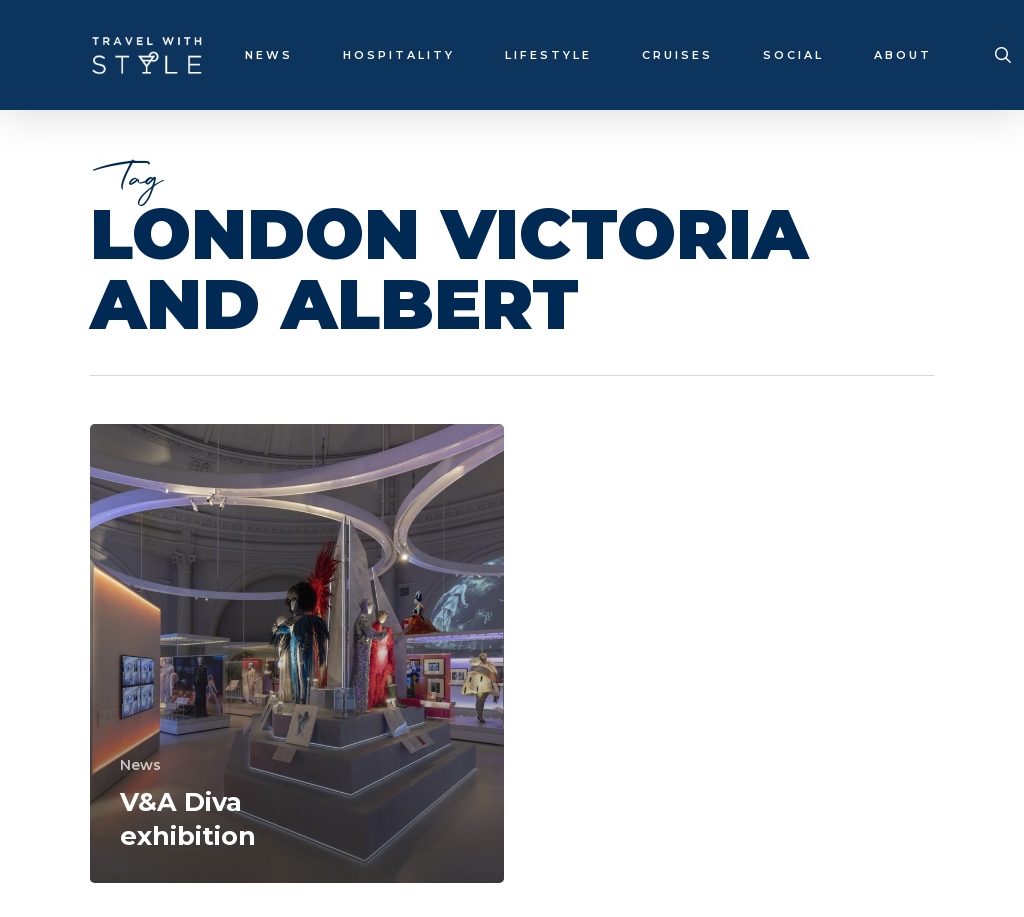 This screenshot has height=917, width=1024. What do you see at coordinates (140, 765) in the screenshot?
I see `News` at bounding box center [140, 765].